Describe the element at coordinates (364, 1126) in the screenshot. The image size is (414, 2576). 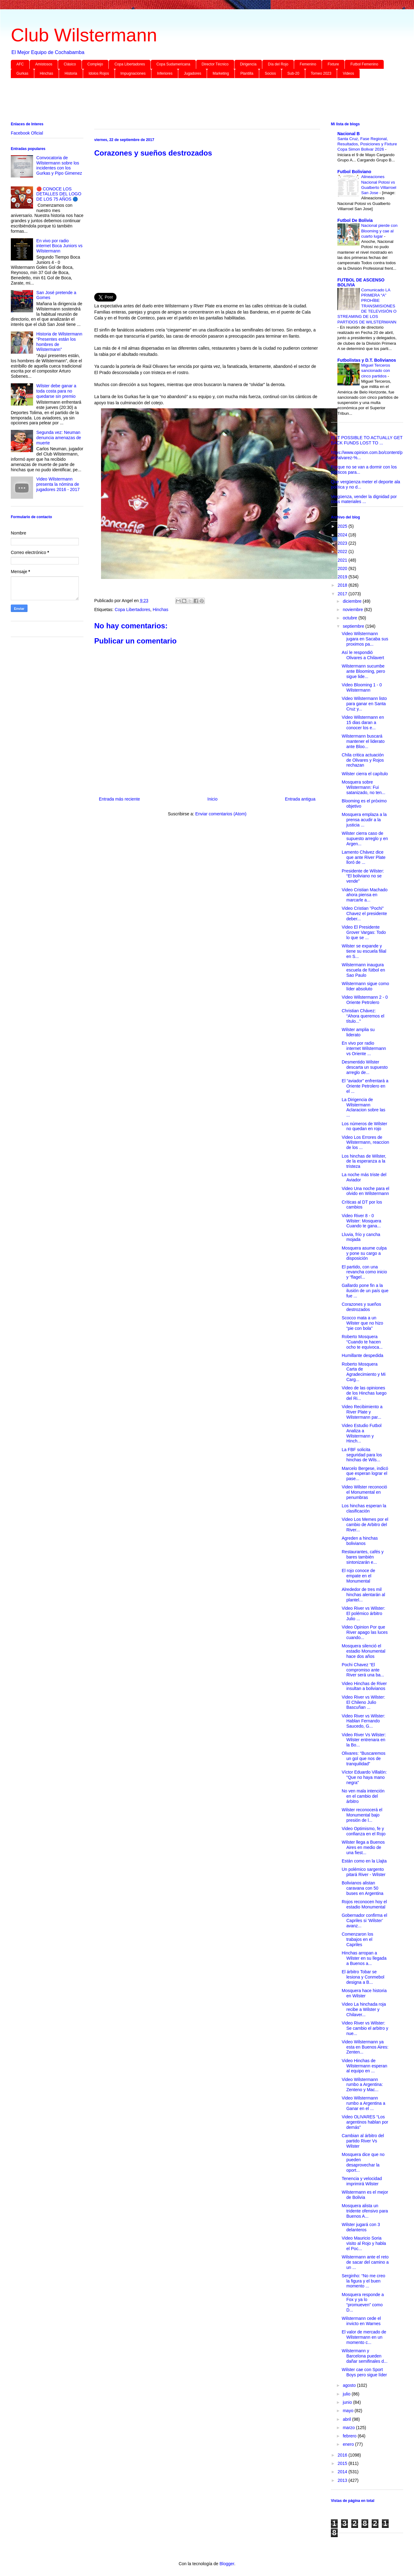
I see `Los números de Wilster no quedan en rojo` at that location.